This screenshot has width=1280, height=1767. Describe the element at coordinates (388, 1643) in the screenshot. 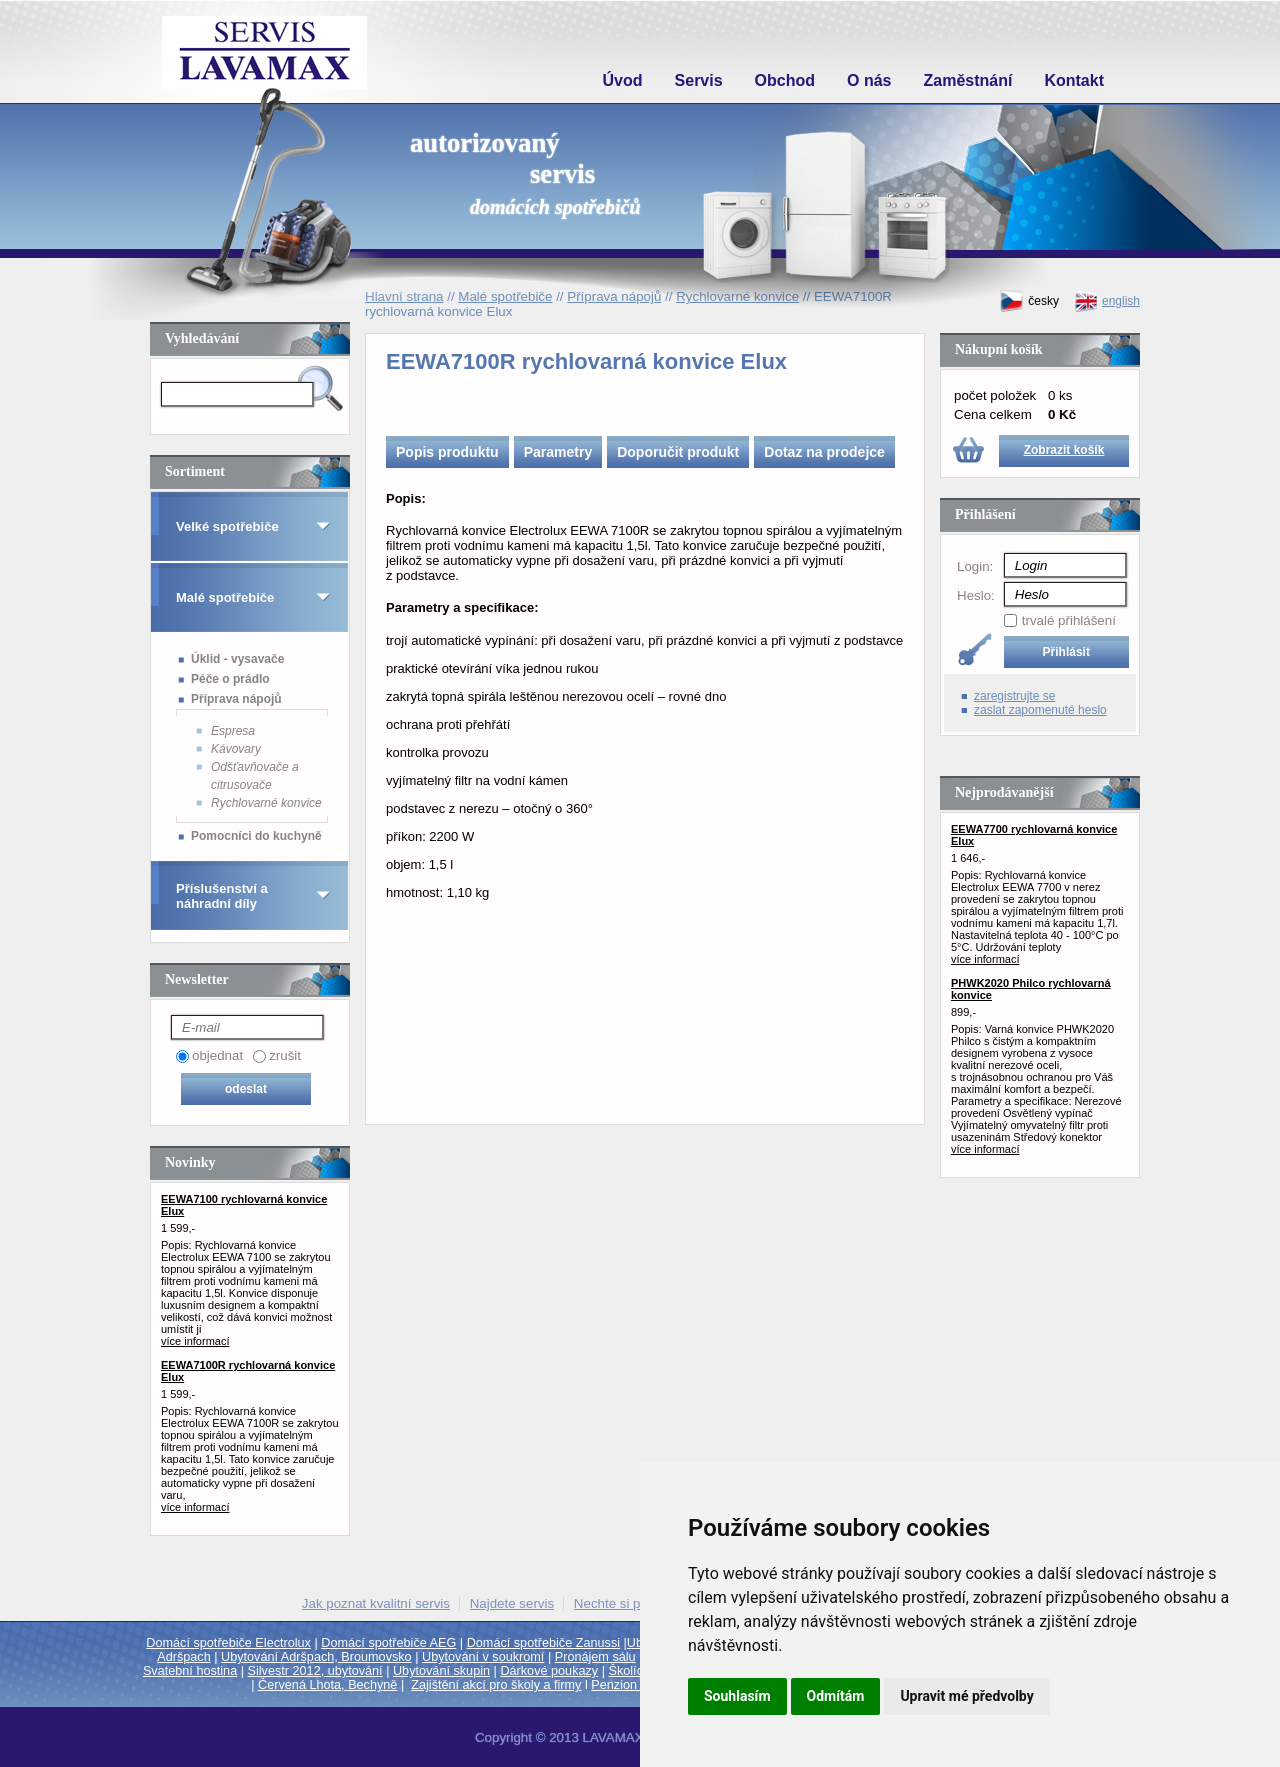

I see `Domácí spotřebiče AEG` at that location.